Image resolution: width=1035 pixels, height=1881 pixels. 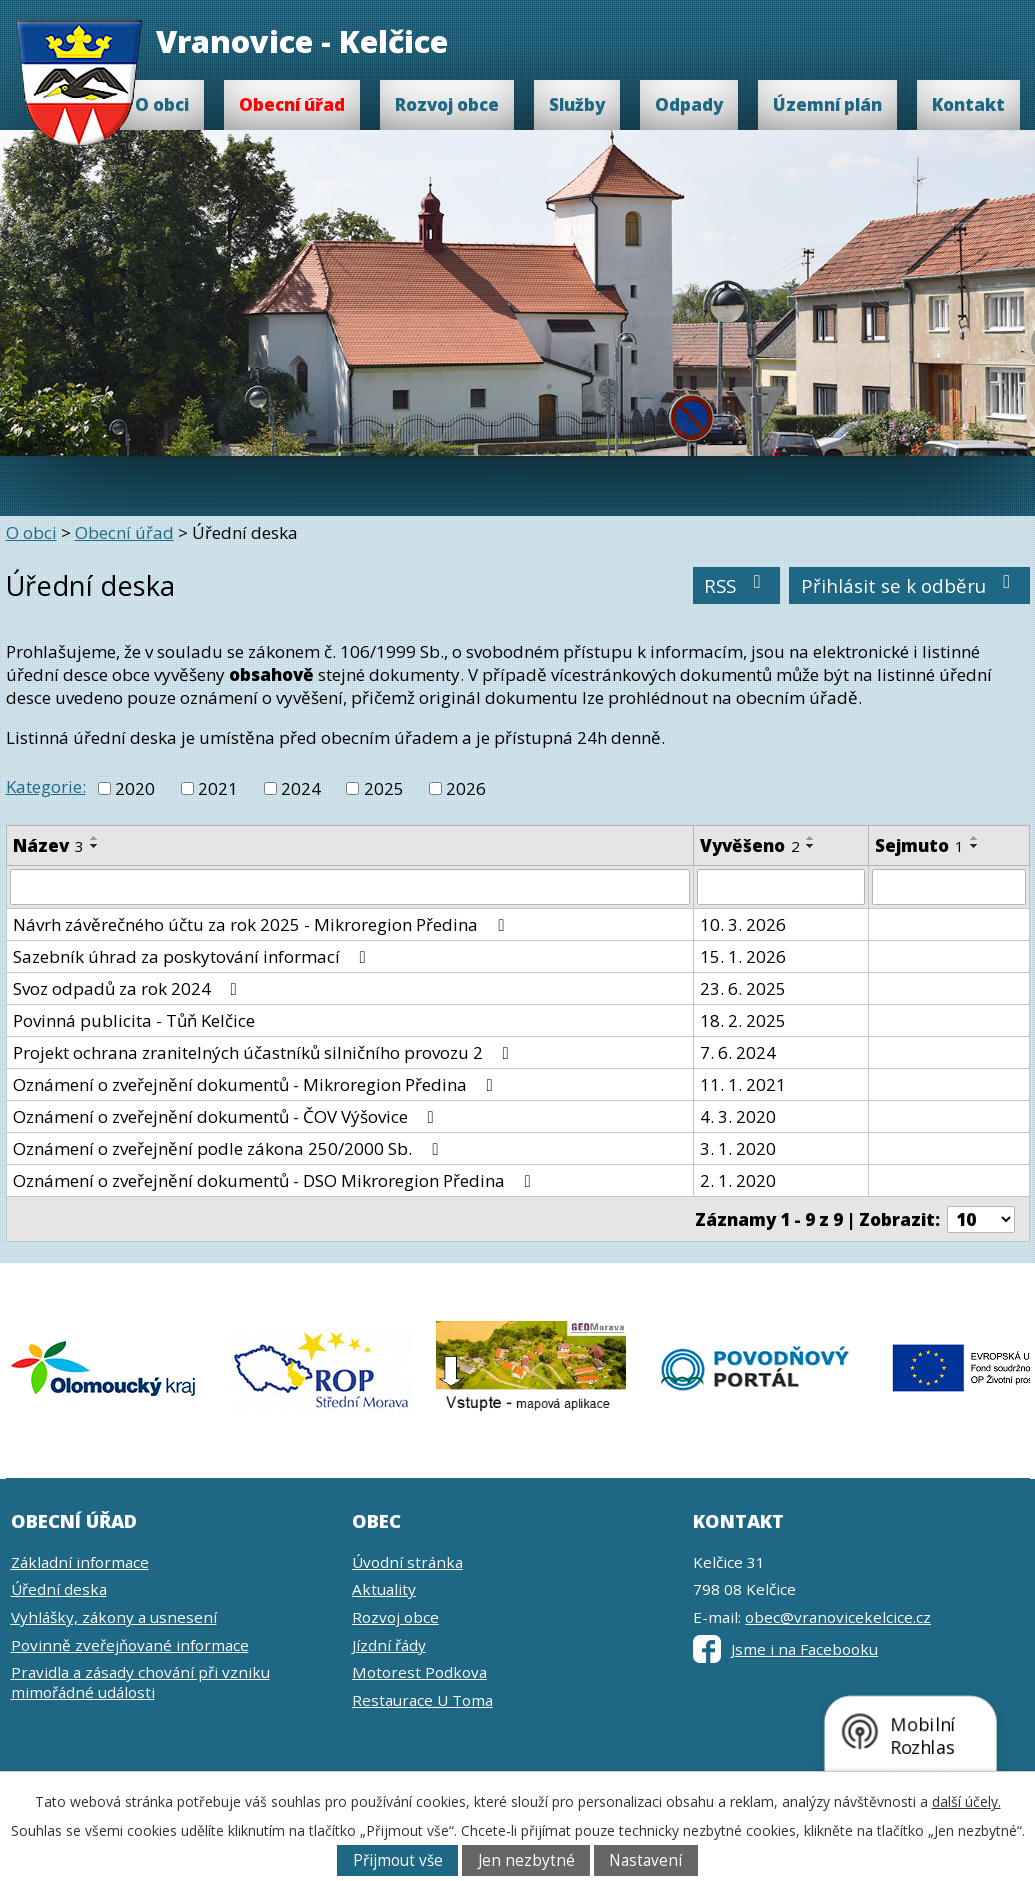 What do you see at coordinates (975, 846) in the screenshot?
I see `[Seřadit podle Sejmuto sestupně]` at bounding box center [975, 846].